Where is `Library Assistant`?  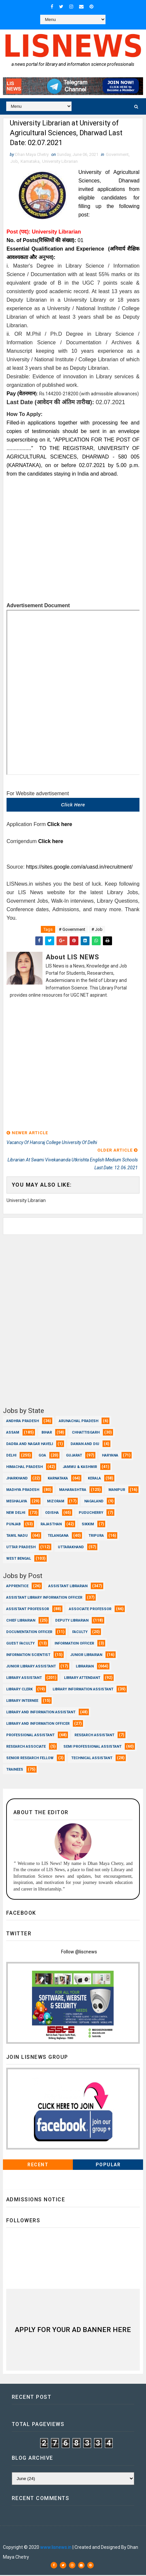
Library Assistant is located at coordinates (24, 1678).